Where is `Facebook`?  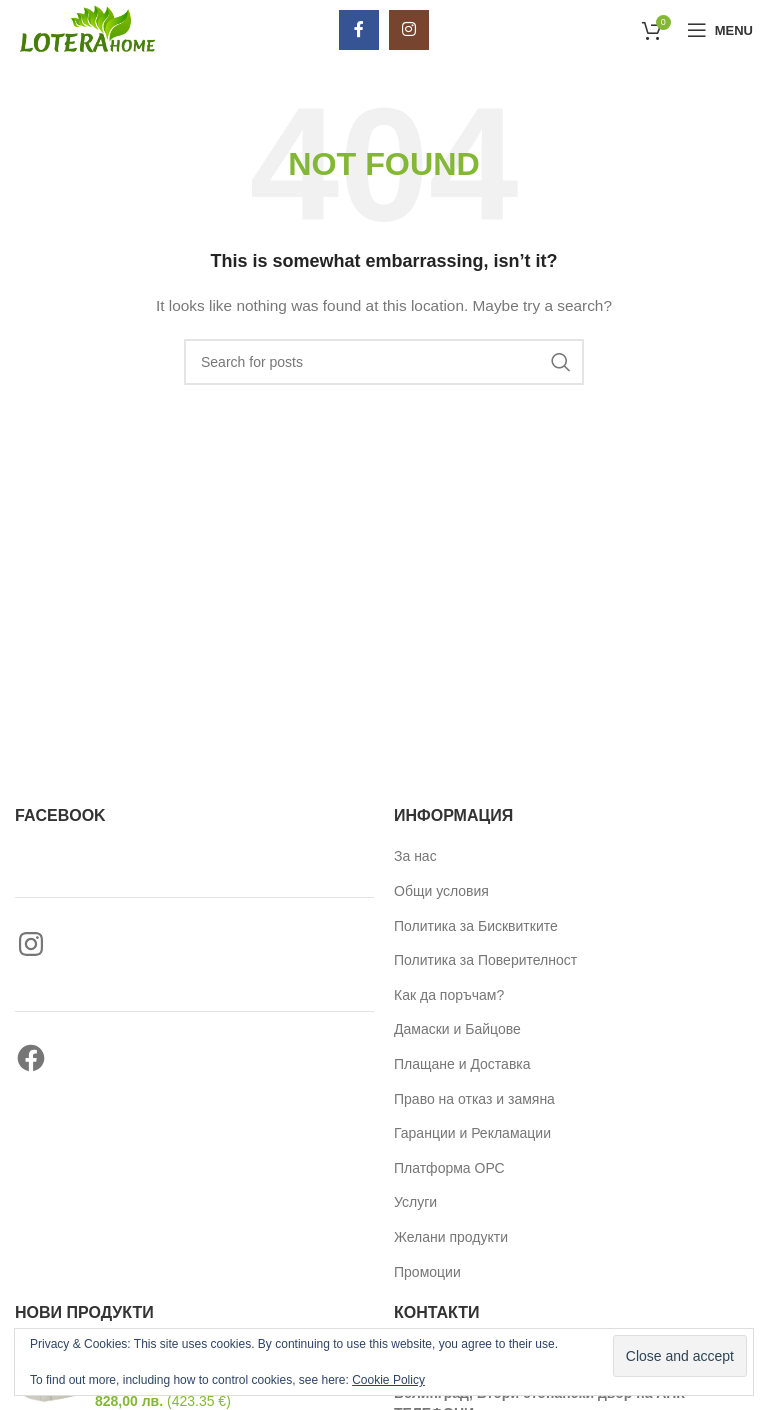
Facebook is located at coordinates (60, 815).